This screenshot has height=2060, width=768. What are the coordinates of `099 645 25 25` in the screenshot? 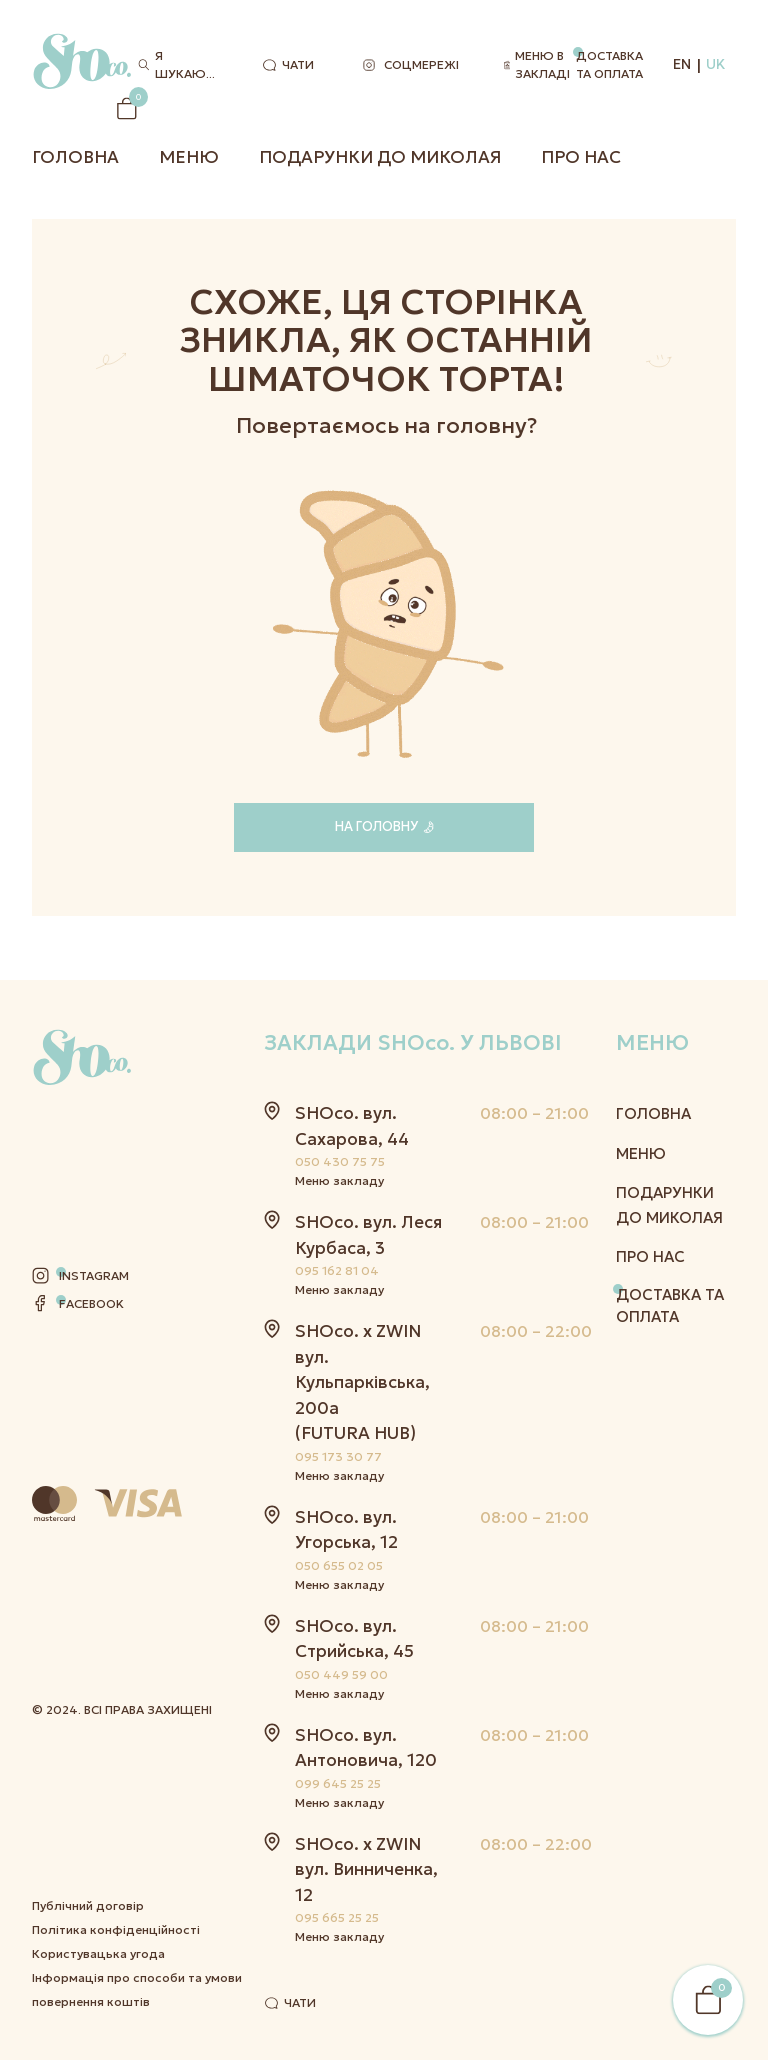 It's located at (338, 1783).